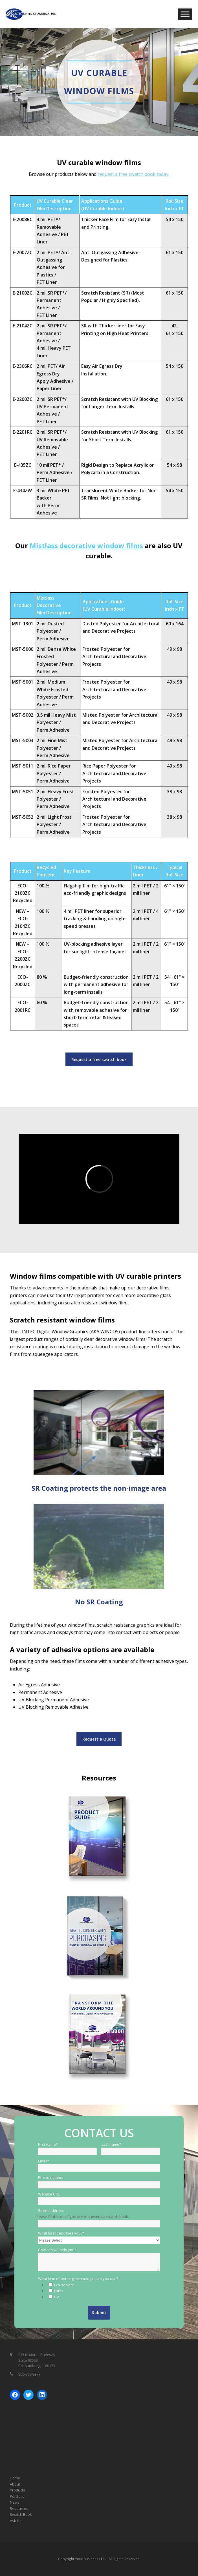 The height and width of the screenshot is (2576, 198). I want to click on Ask Us, so click(15, 2520).